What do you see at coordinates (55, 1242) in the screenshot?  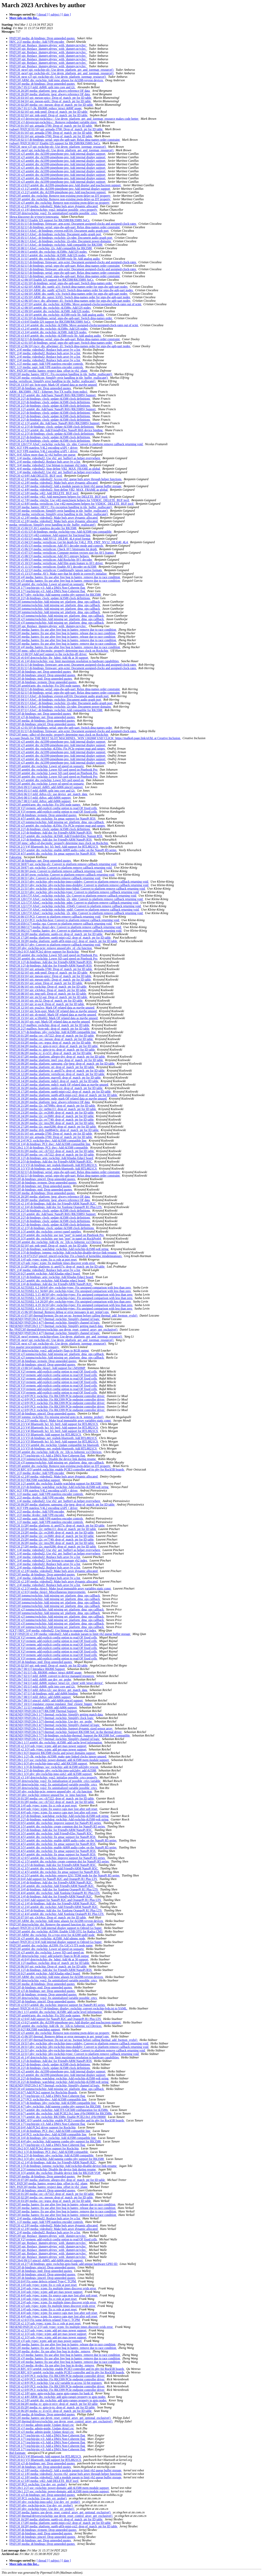 I see `[PATCH] arm64: dts: rockchip: Add clk_rtc_32k to Anbernic xx3 Devices` at bounding box center [55, 1242].